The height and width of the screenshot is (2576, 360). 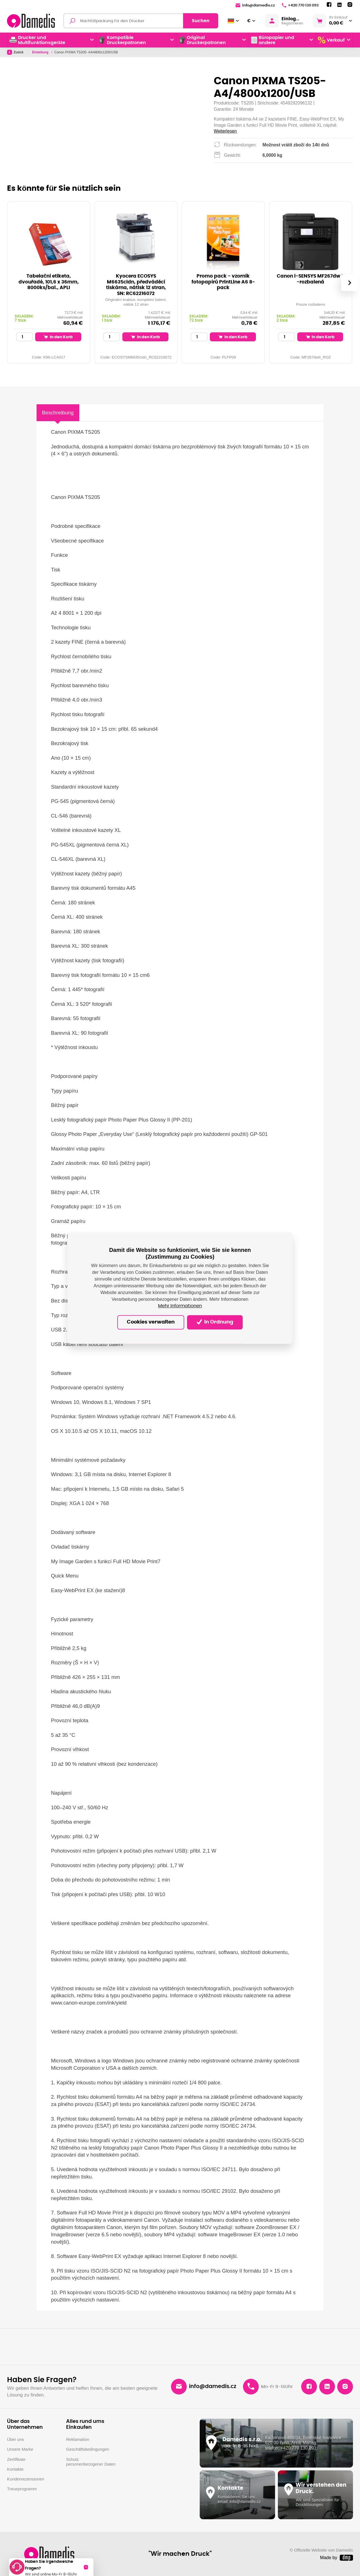 What do you see at coordinates (22, 2489) in the screenshot?
I see `Treueprogramm` at bounding box center [22, 2489].